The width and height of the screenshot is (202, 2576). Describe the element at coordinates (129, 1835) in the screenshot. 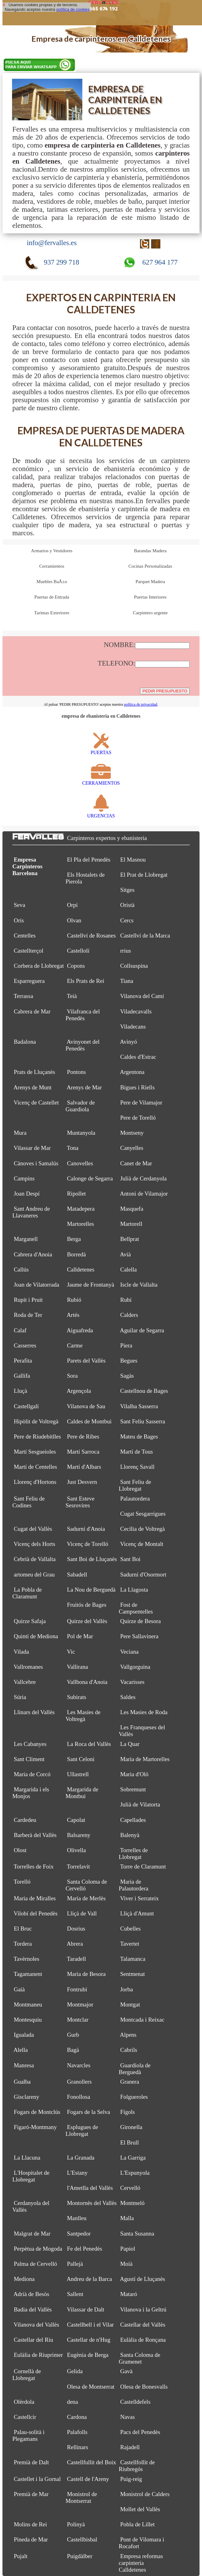

I see `Balenyà` at that location.